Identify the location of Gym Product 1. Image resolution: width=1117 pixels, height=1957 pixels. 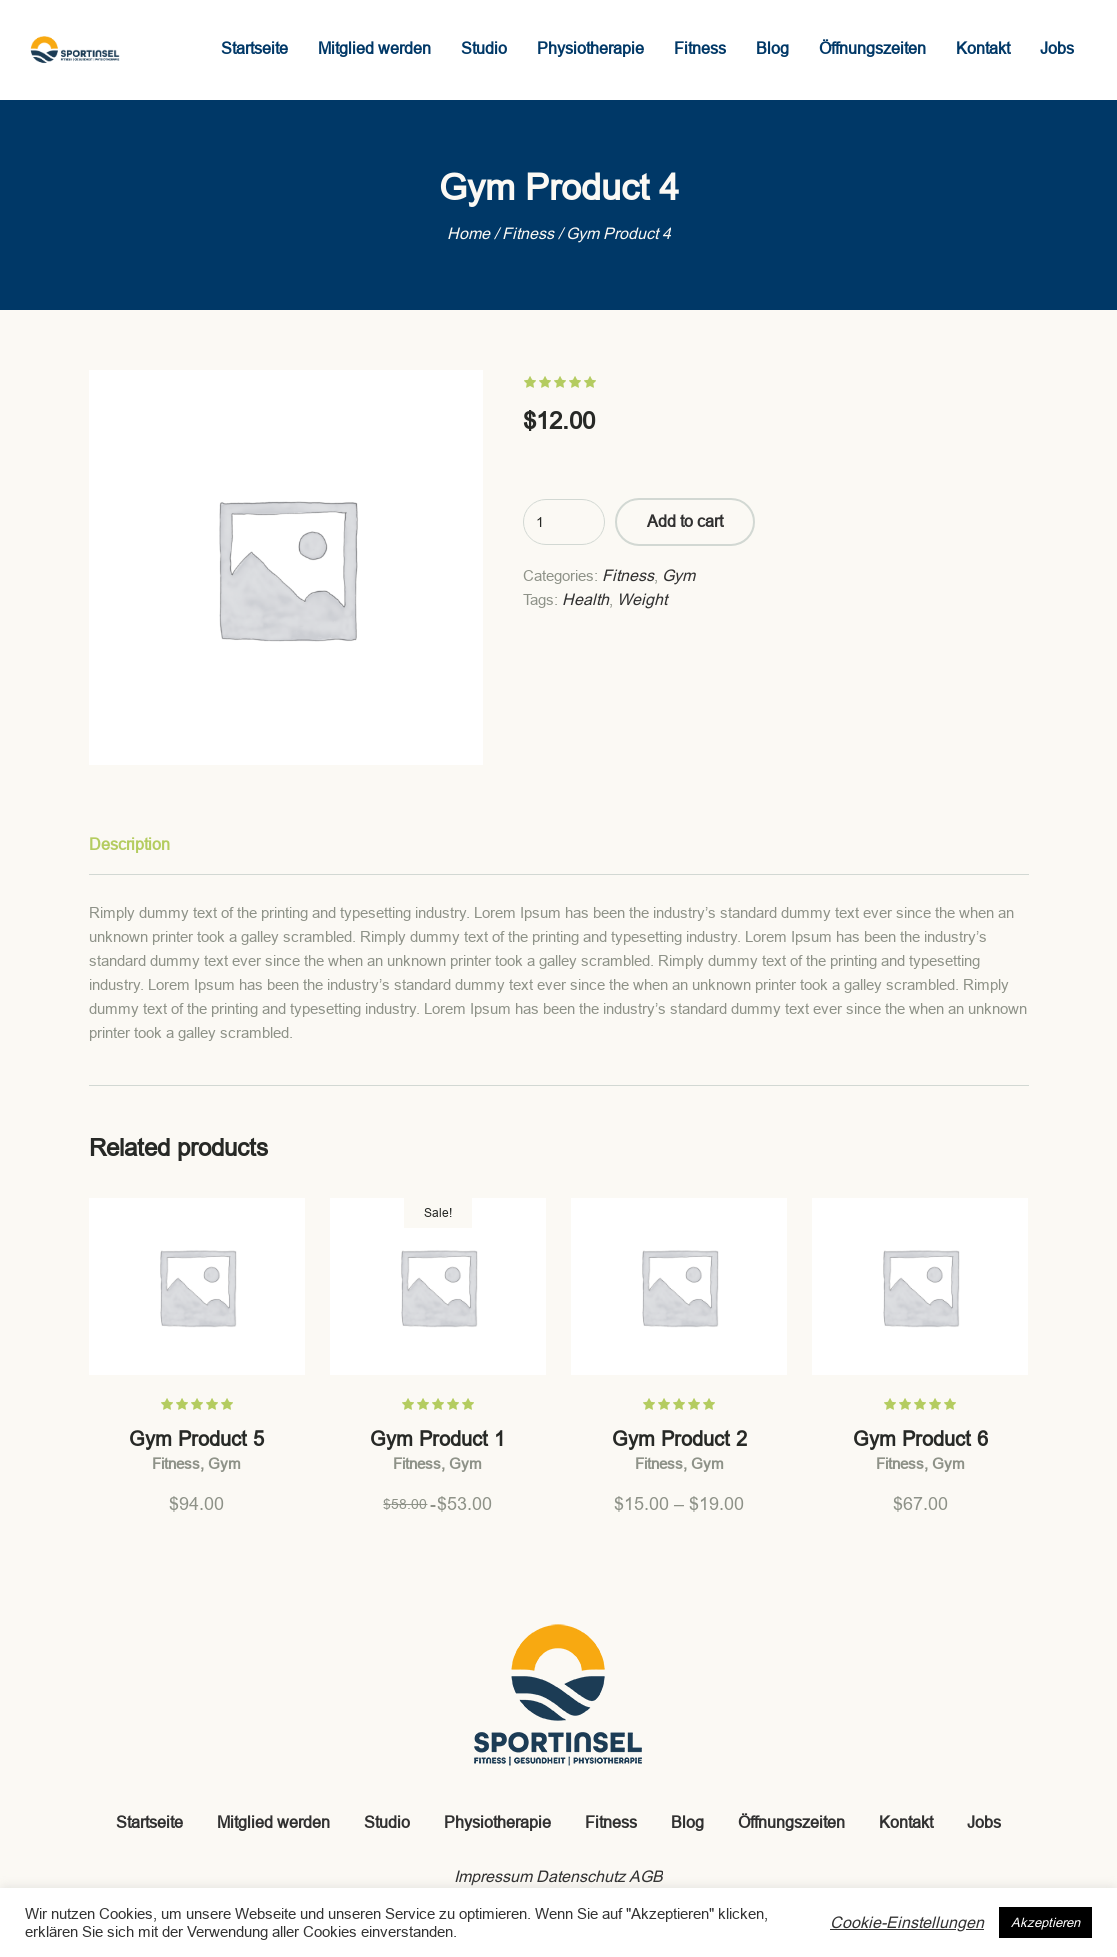
(437, 1439).